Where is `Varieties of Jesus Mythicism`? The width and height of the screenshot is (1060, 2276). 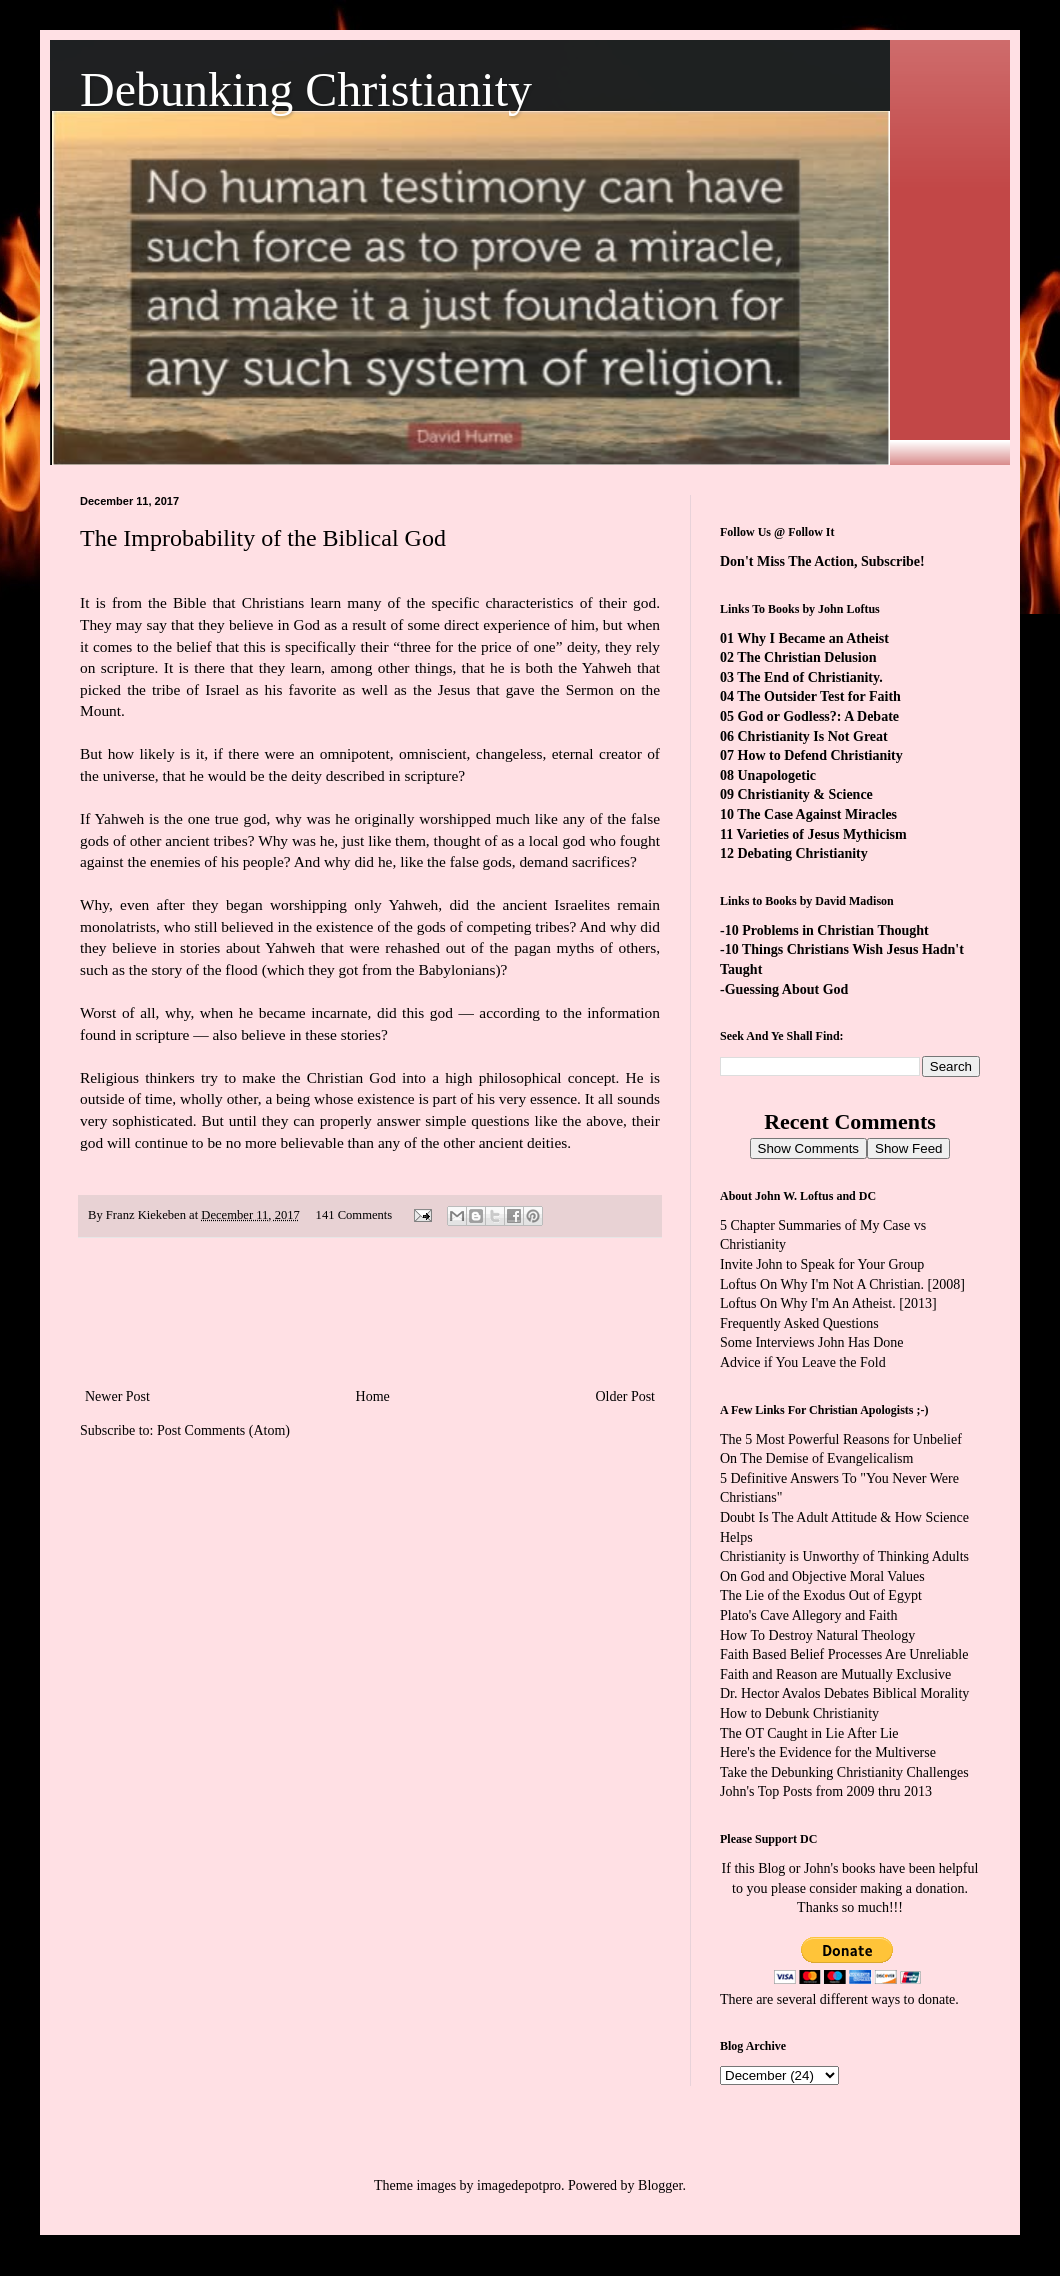 Varieties of Jesus Mythicism is located at coordinates (821, 834).